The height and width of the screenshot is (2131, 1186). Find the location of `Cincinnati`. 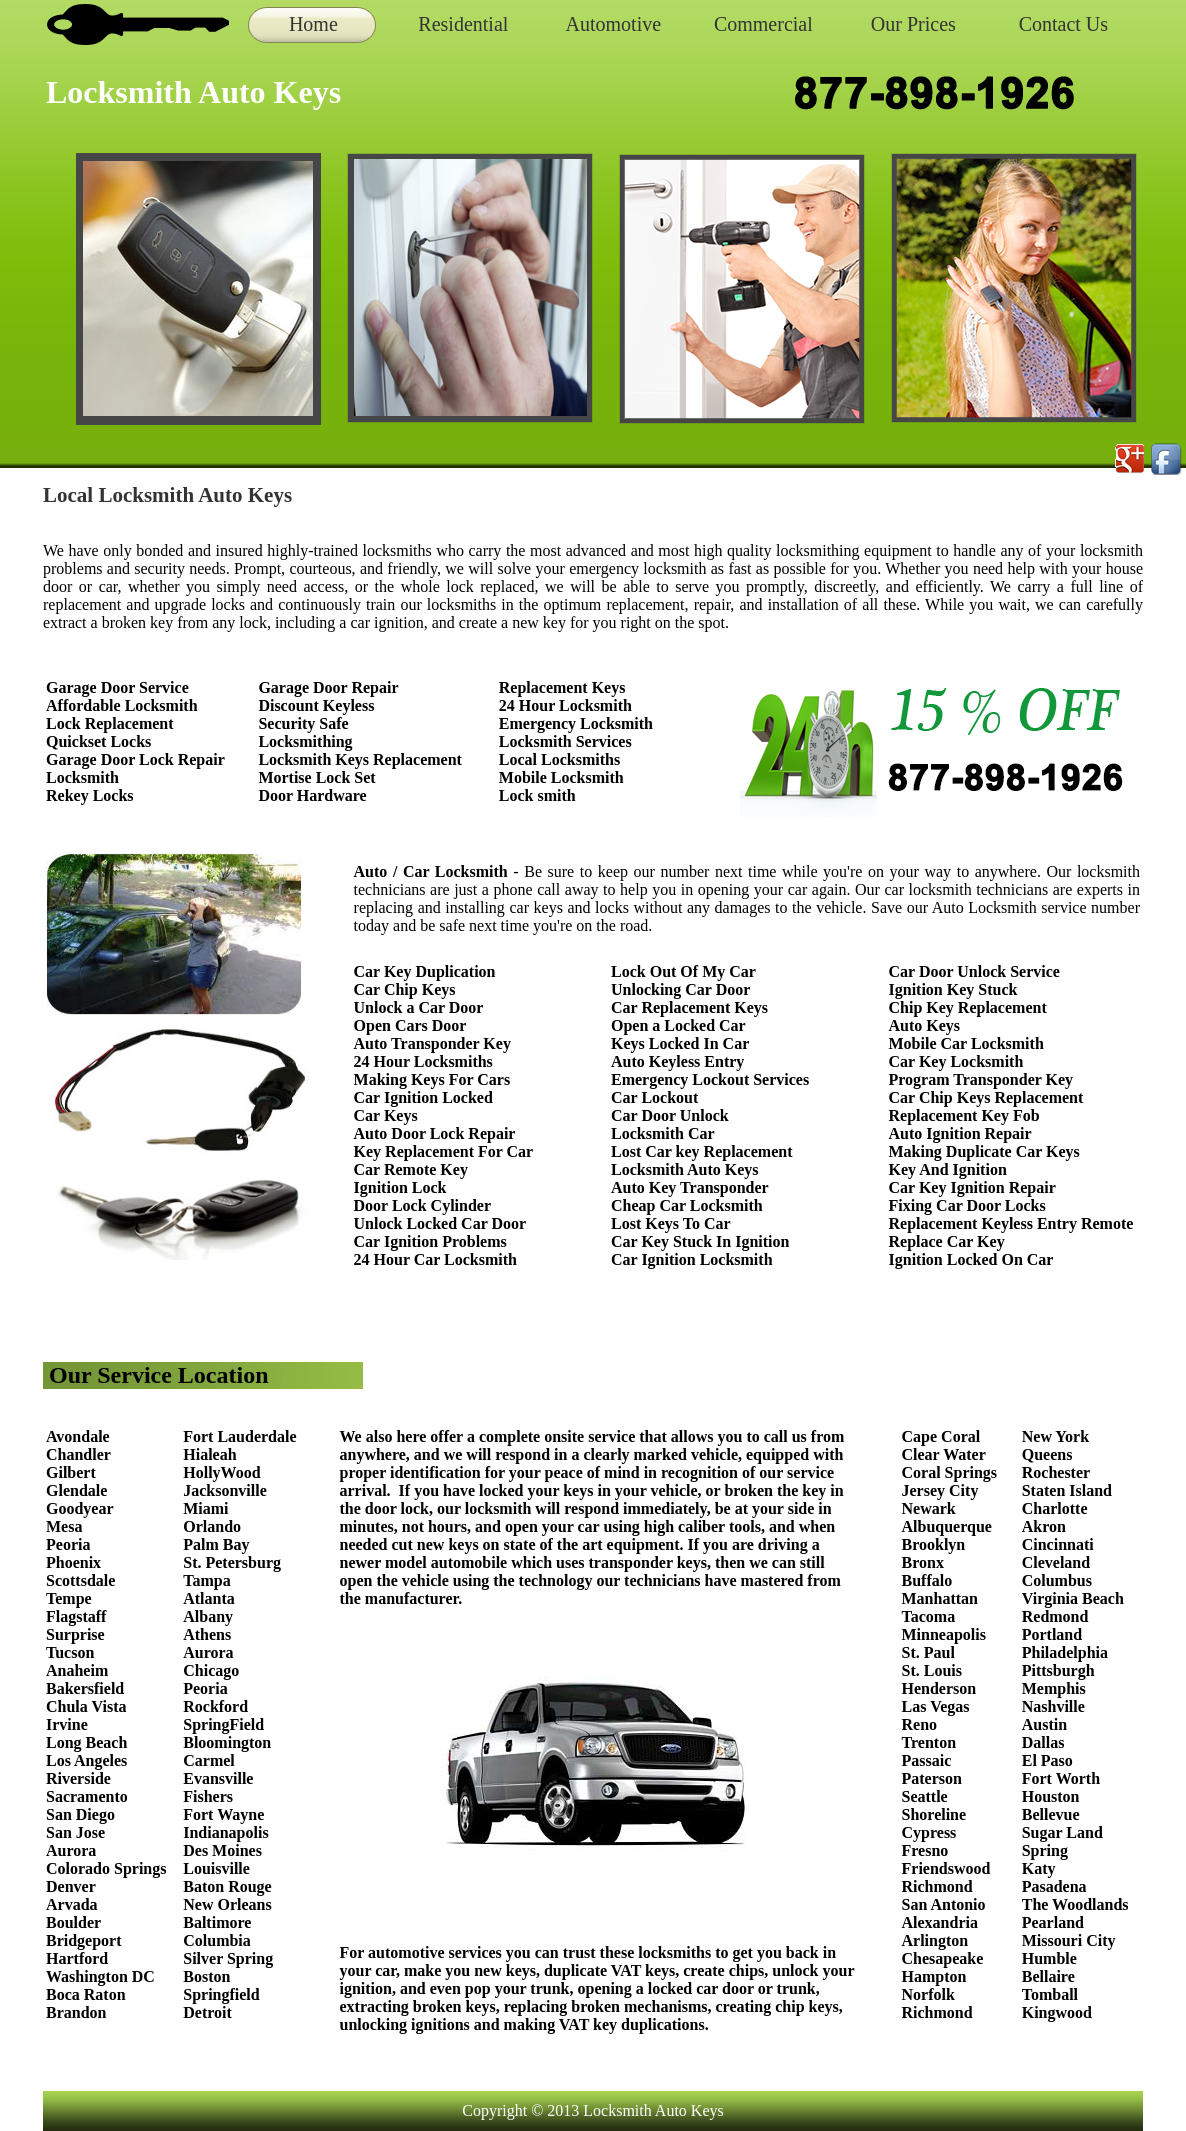

Cincinnati is located at coordinates (1058, 1544).